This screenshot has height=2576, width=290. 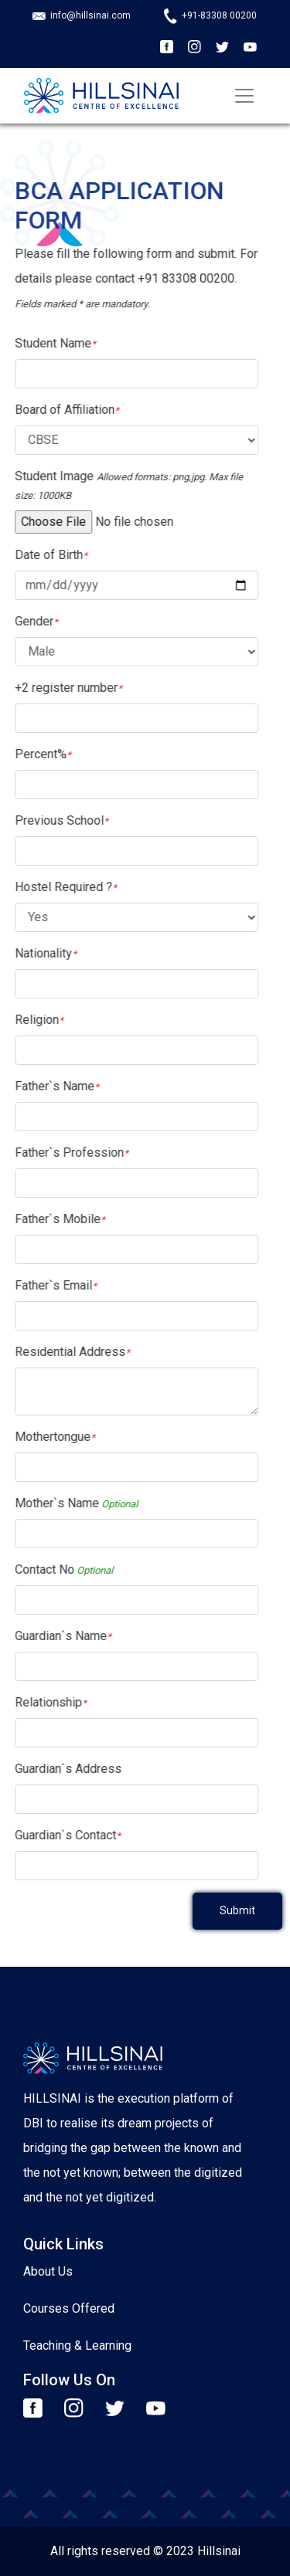 What do you see at coordinates (60, 887) in the screenshot?
I see `Hostel Required ?` at bounding box center [60, 887].